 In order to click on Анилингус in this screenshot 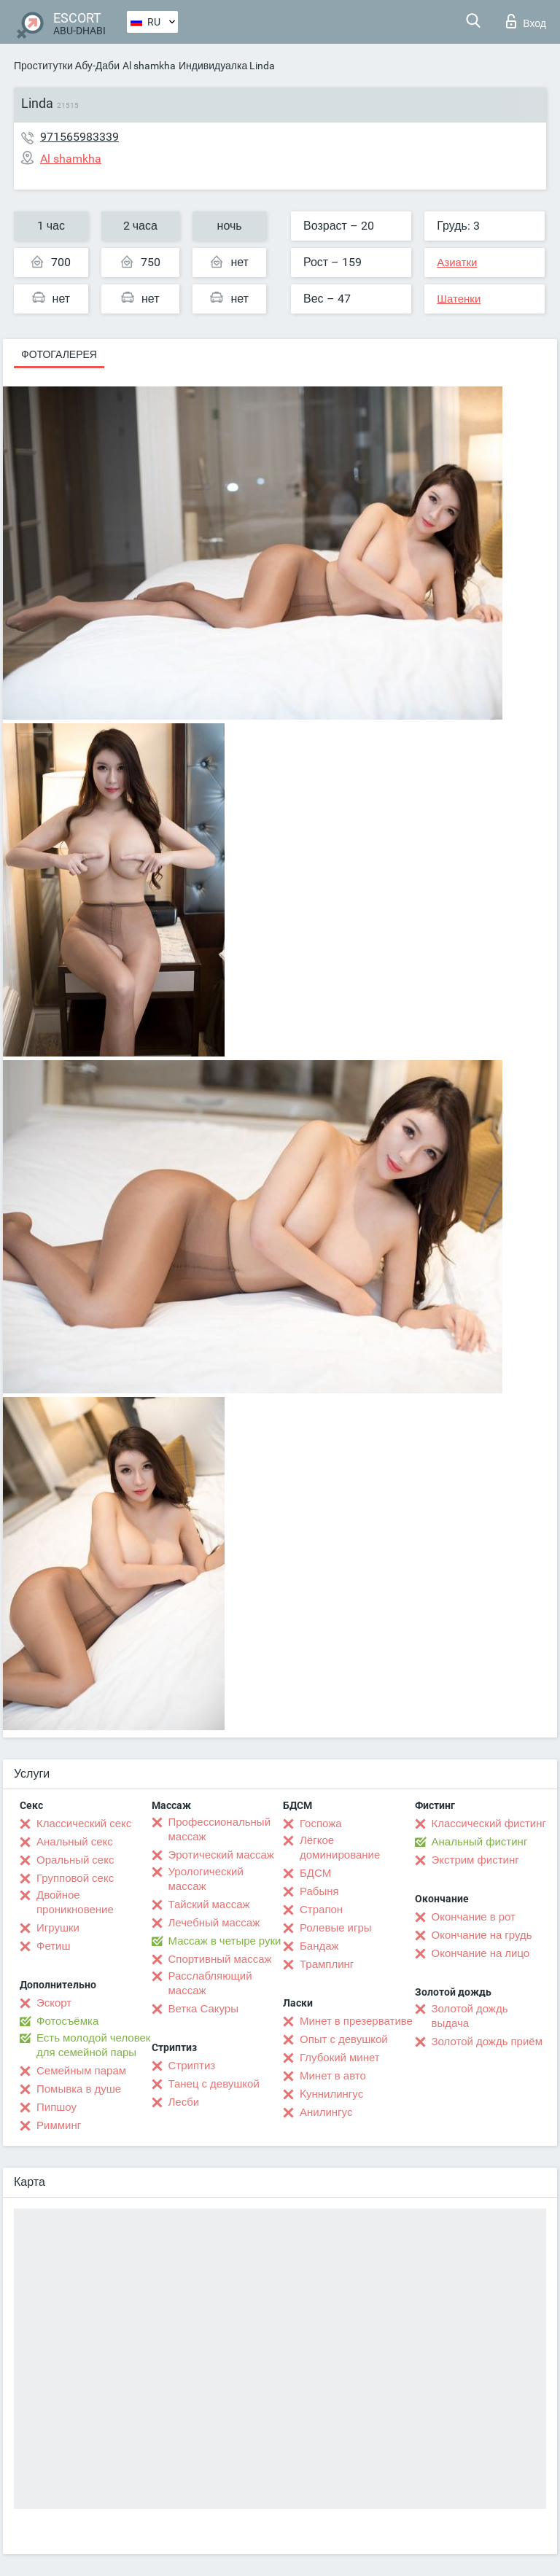, I will do `click(326, 2112)`.